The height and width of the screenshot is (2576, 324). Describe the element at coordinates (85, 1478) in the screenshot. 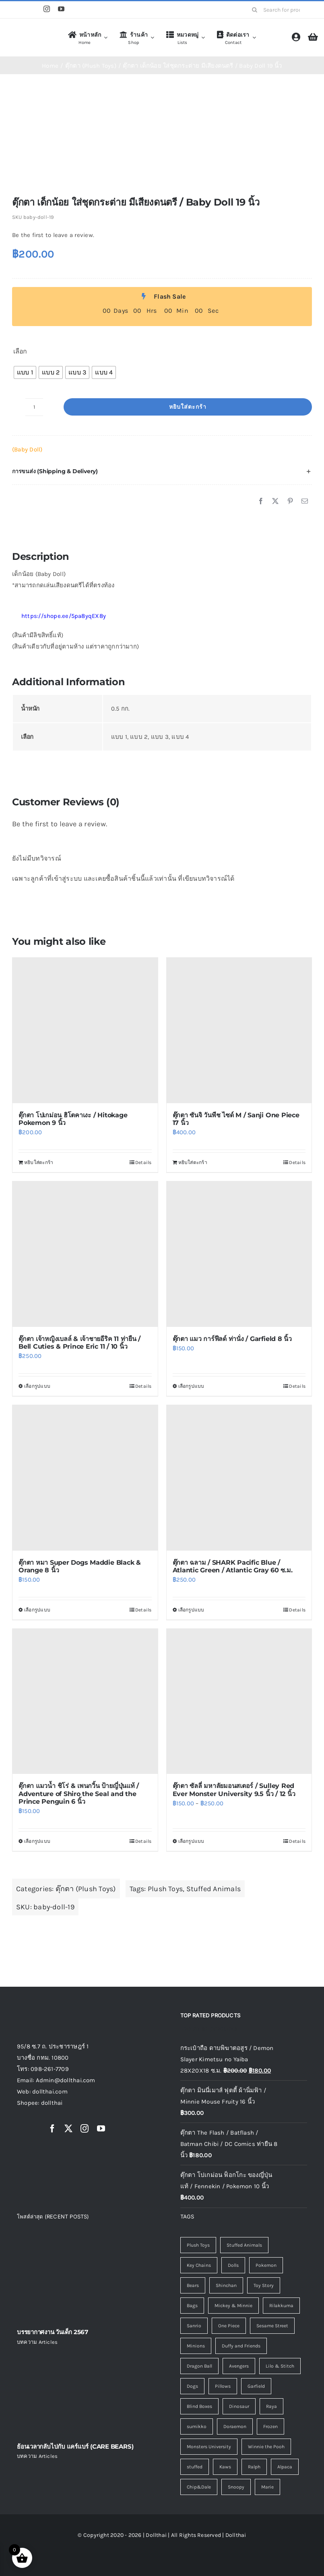

I see `[ตุ๊กตา หมา Super Dogs Maddie Black & Orange 8 นิ้ว]` at that location.